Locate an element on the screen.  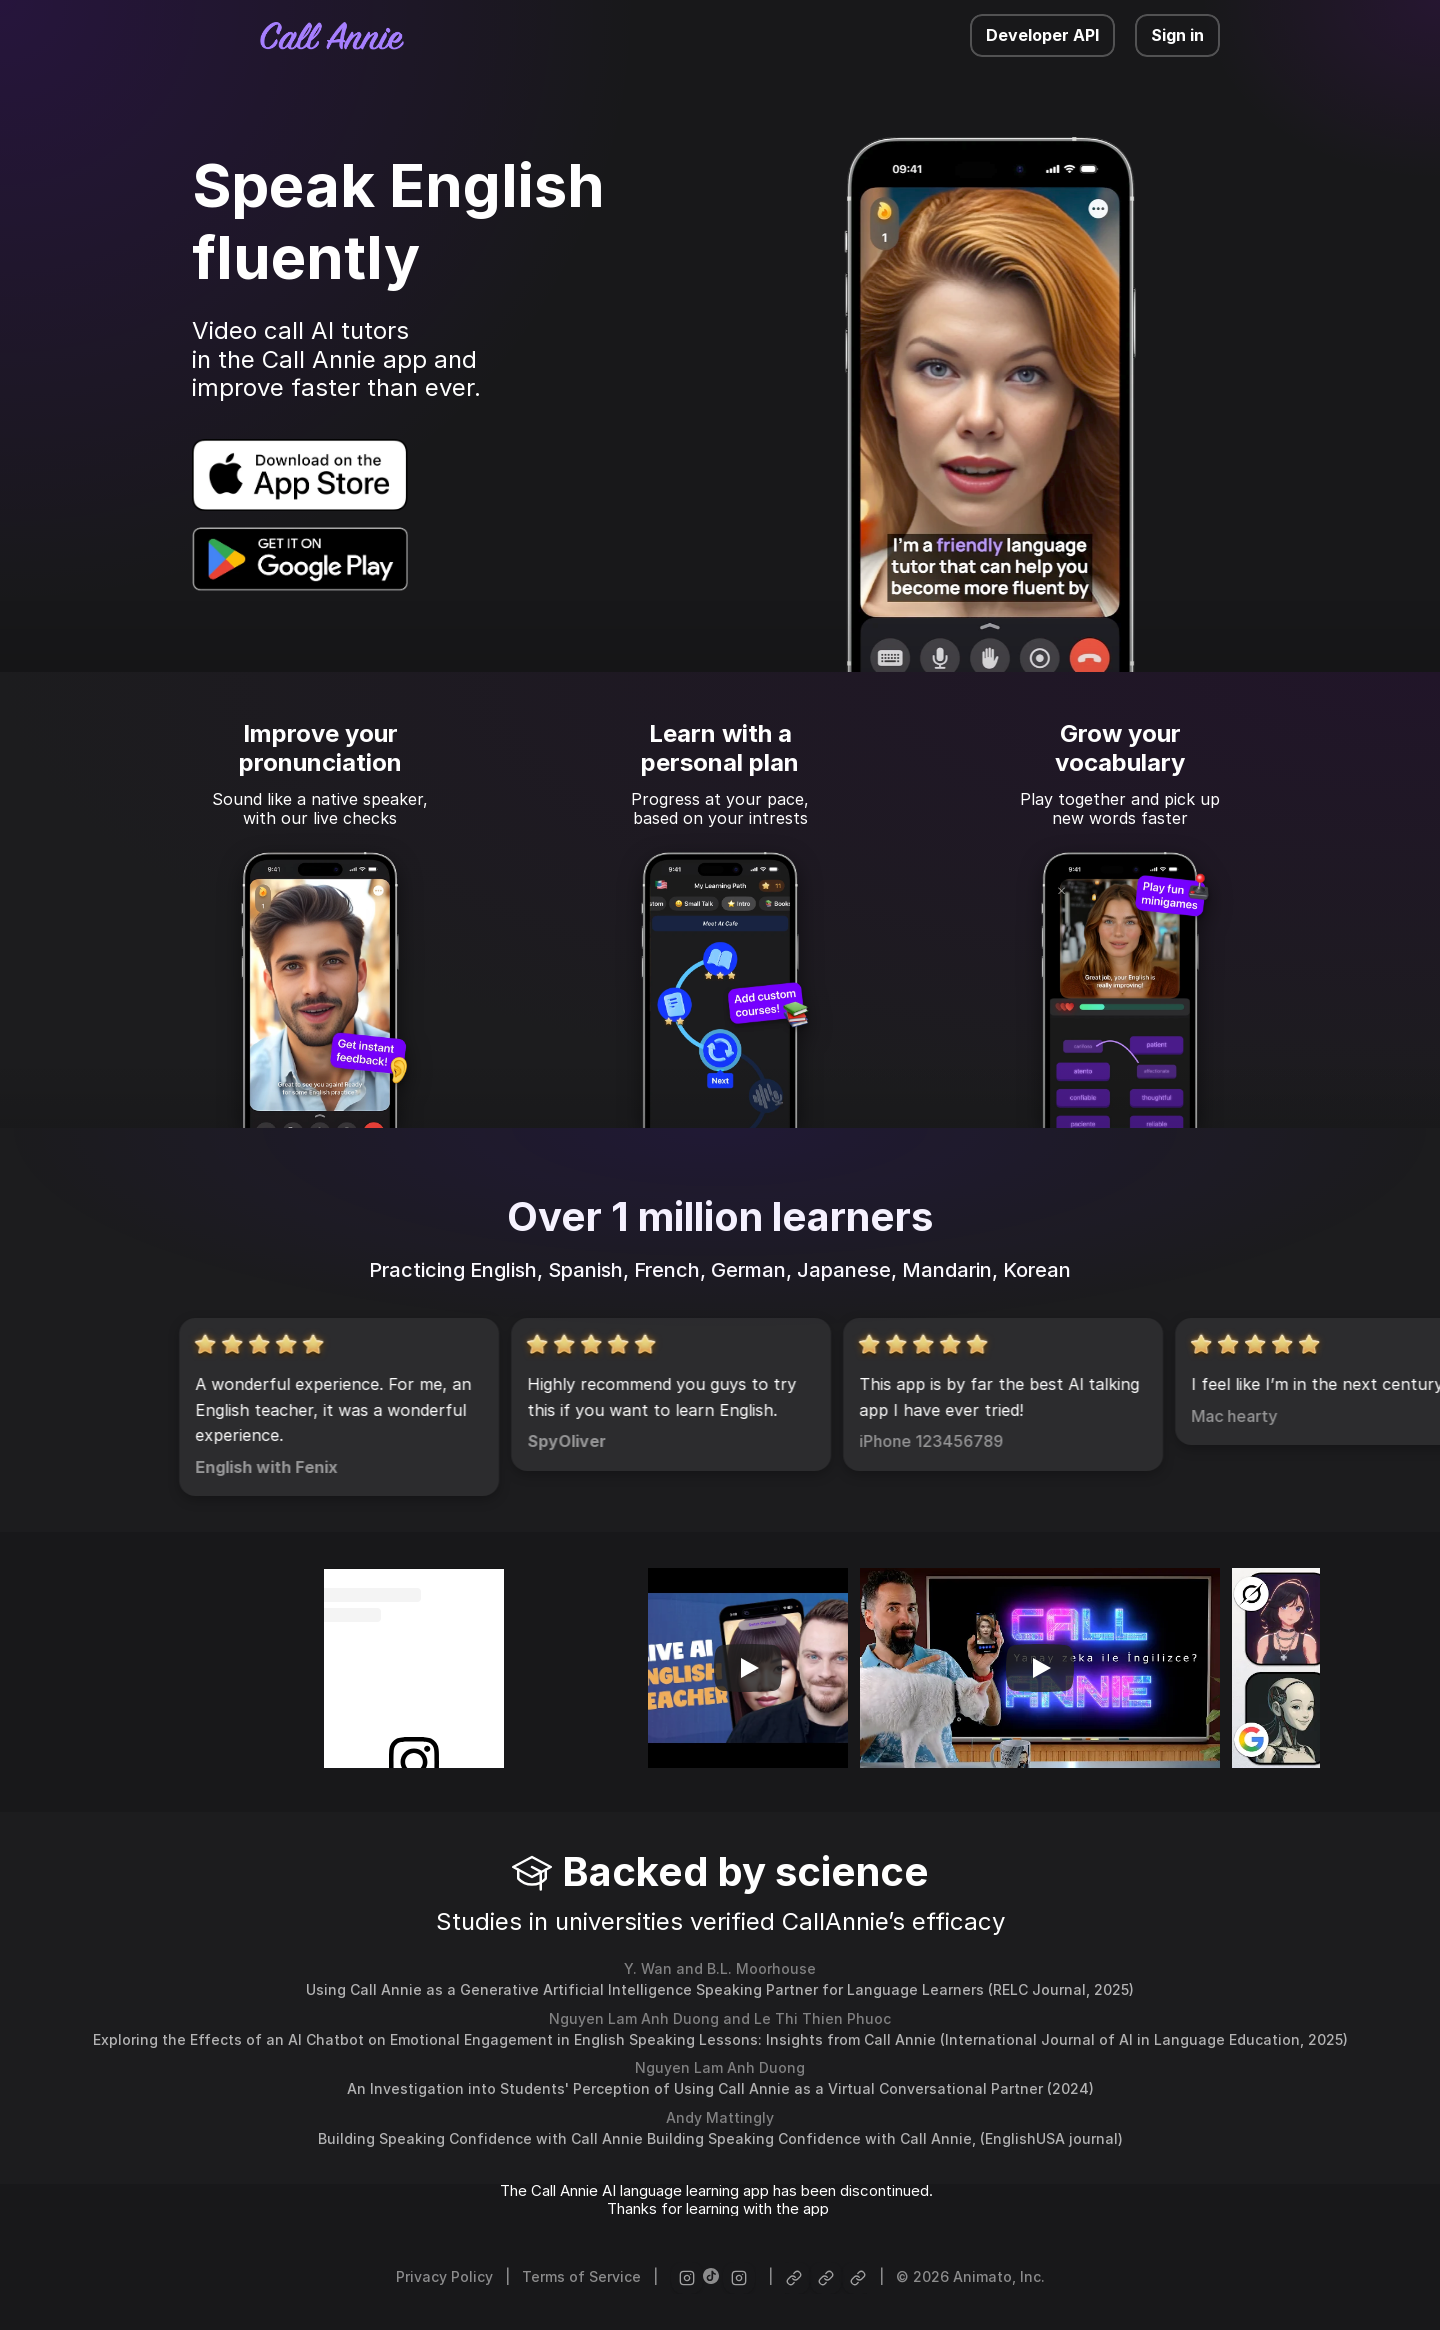
Terms of Service is located at coordinates (581, 2276).